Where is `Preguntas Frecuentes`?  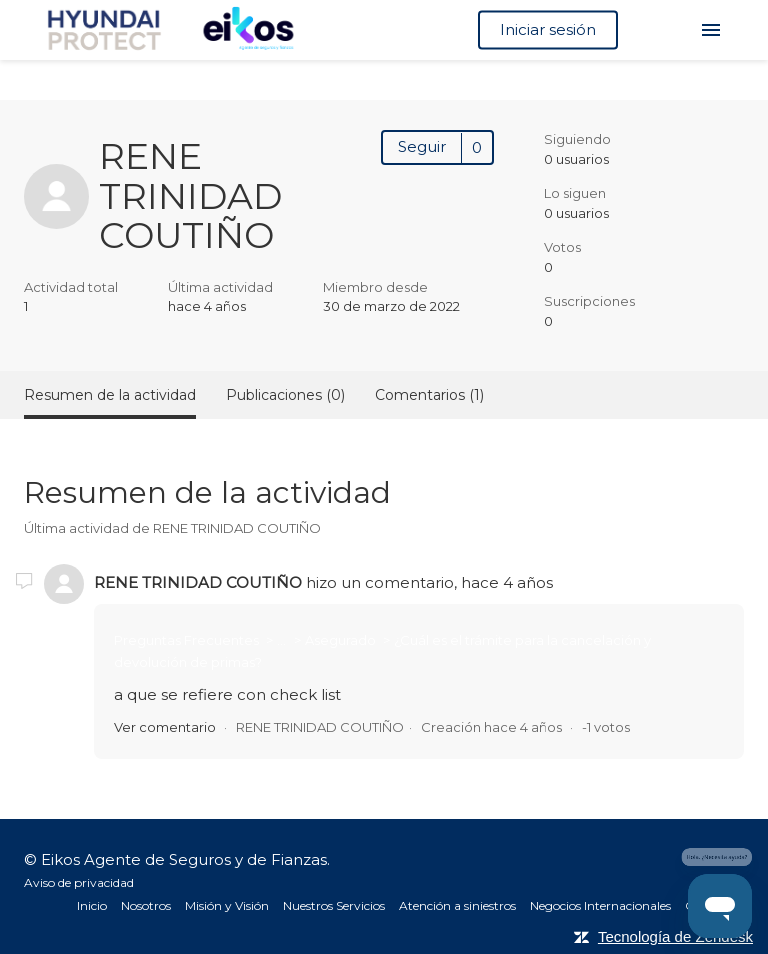
Preguntas Frecuentes is located at coordinates (188, 640).